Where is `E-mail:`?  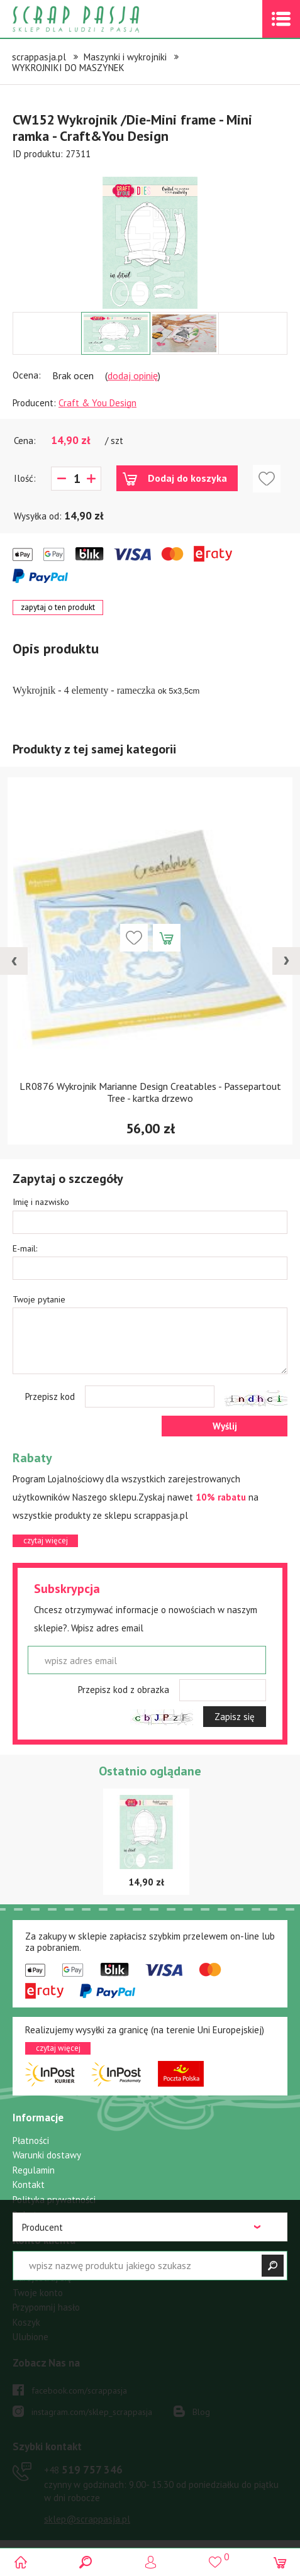
E-mail: is located at coordinates (25, 1248).